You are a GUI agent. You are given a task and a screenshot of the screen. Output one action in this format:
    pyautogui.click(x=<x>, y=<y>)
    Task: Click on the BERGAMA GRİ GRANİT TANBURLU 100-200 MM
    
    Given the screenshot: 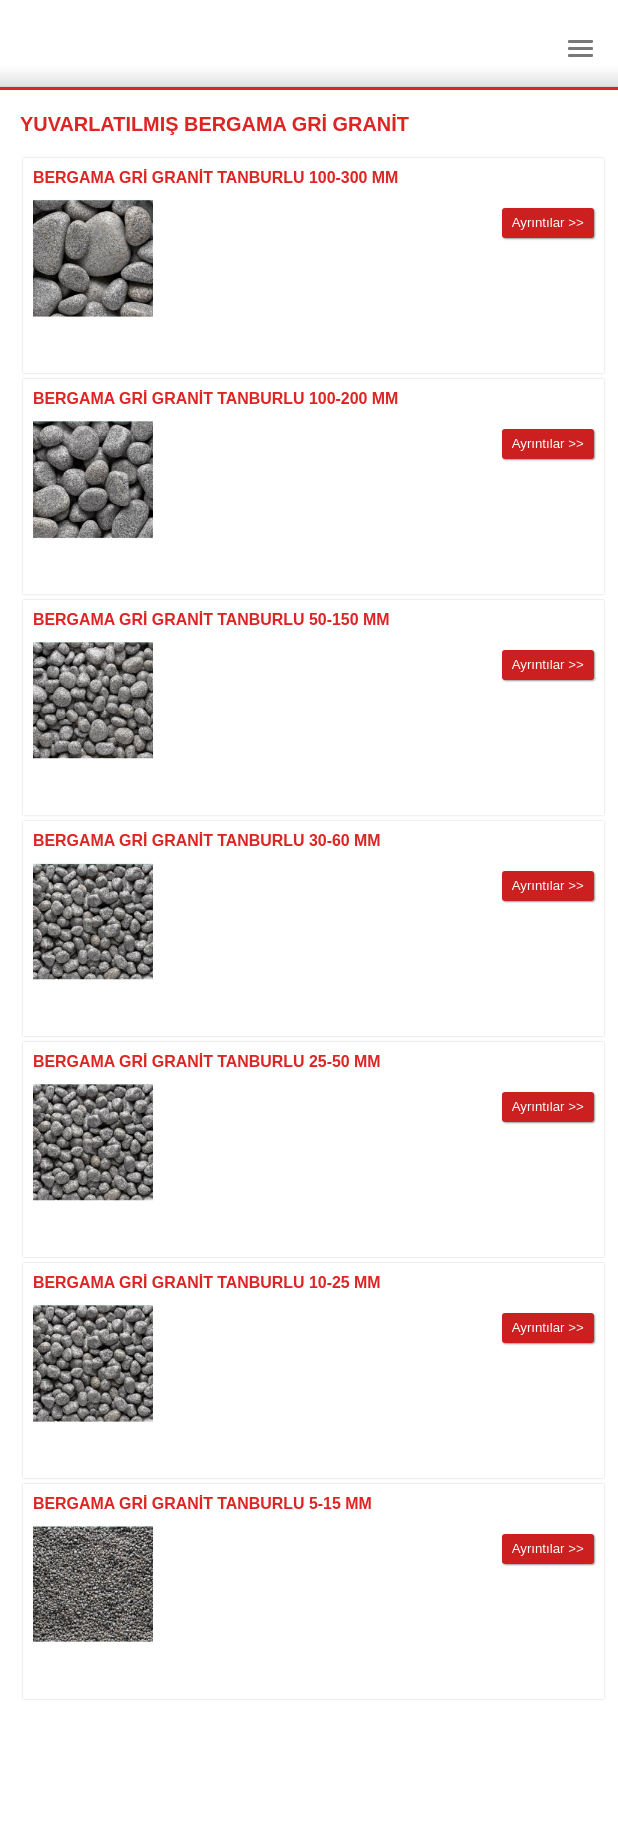 What is the action you would take?
    pyautogui.click(x=215, y=398)
    